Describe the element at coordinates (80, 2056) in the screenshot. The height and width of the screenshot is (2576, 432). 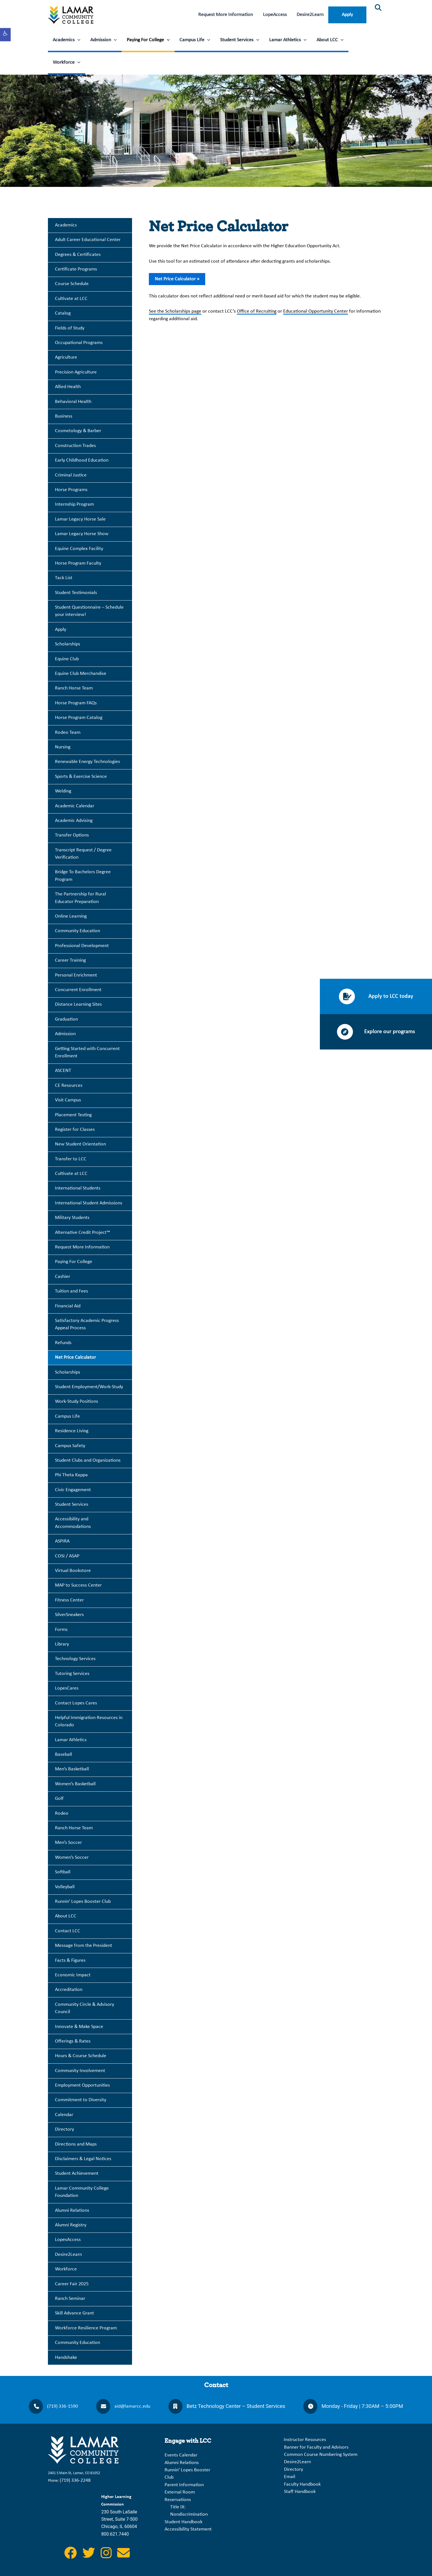
I see `Hours & Course Schedule` at that location.